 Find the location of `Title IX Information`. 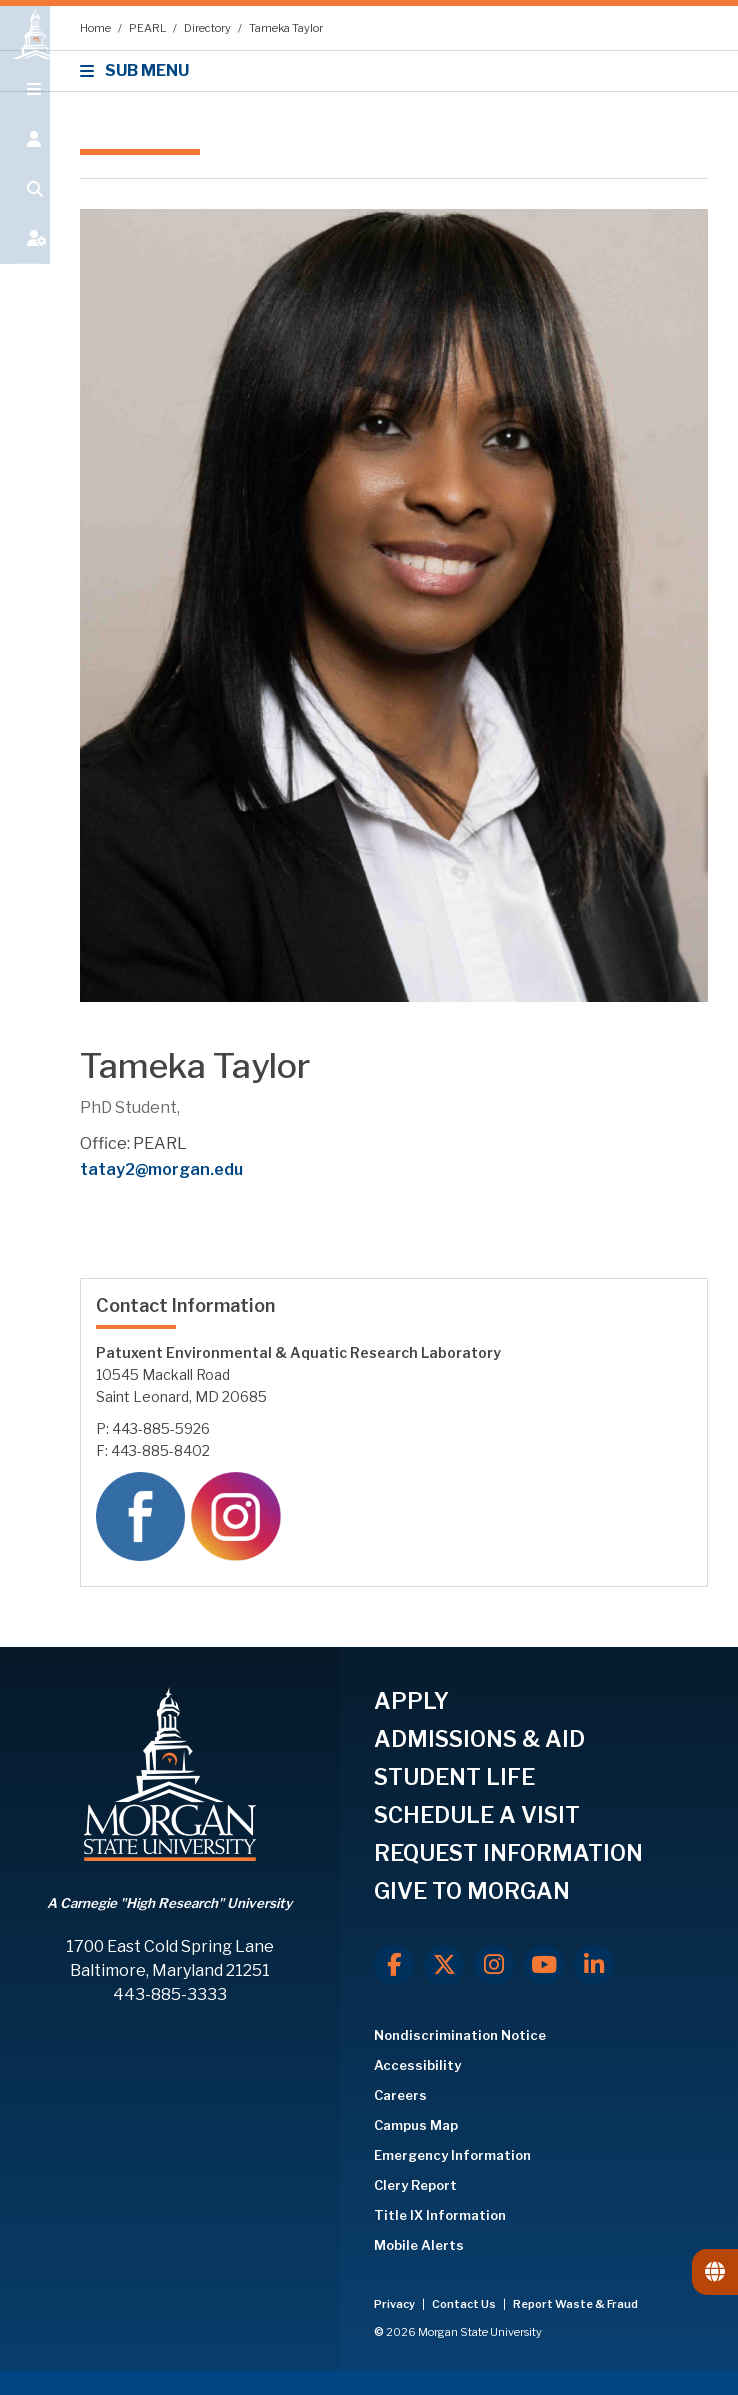

Title IX Information is located at coordinates (440, 2215).